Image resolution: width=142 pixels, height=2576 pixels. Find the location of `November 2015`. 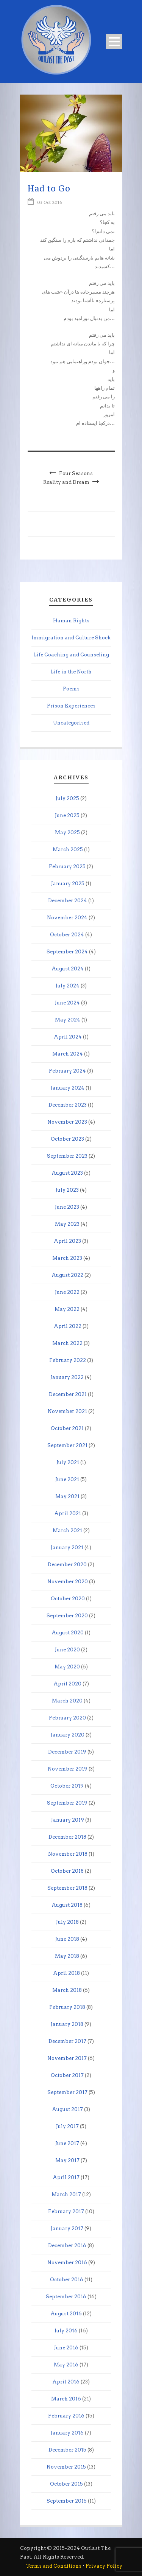

November 2015 is located at coordinates (66, 2467).